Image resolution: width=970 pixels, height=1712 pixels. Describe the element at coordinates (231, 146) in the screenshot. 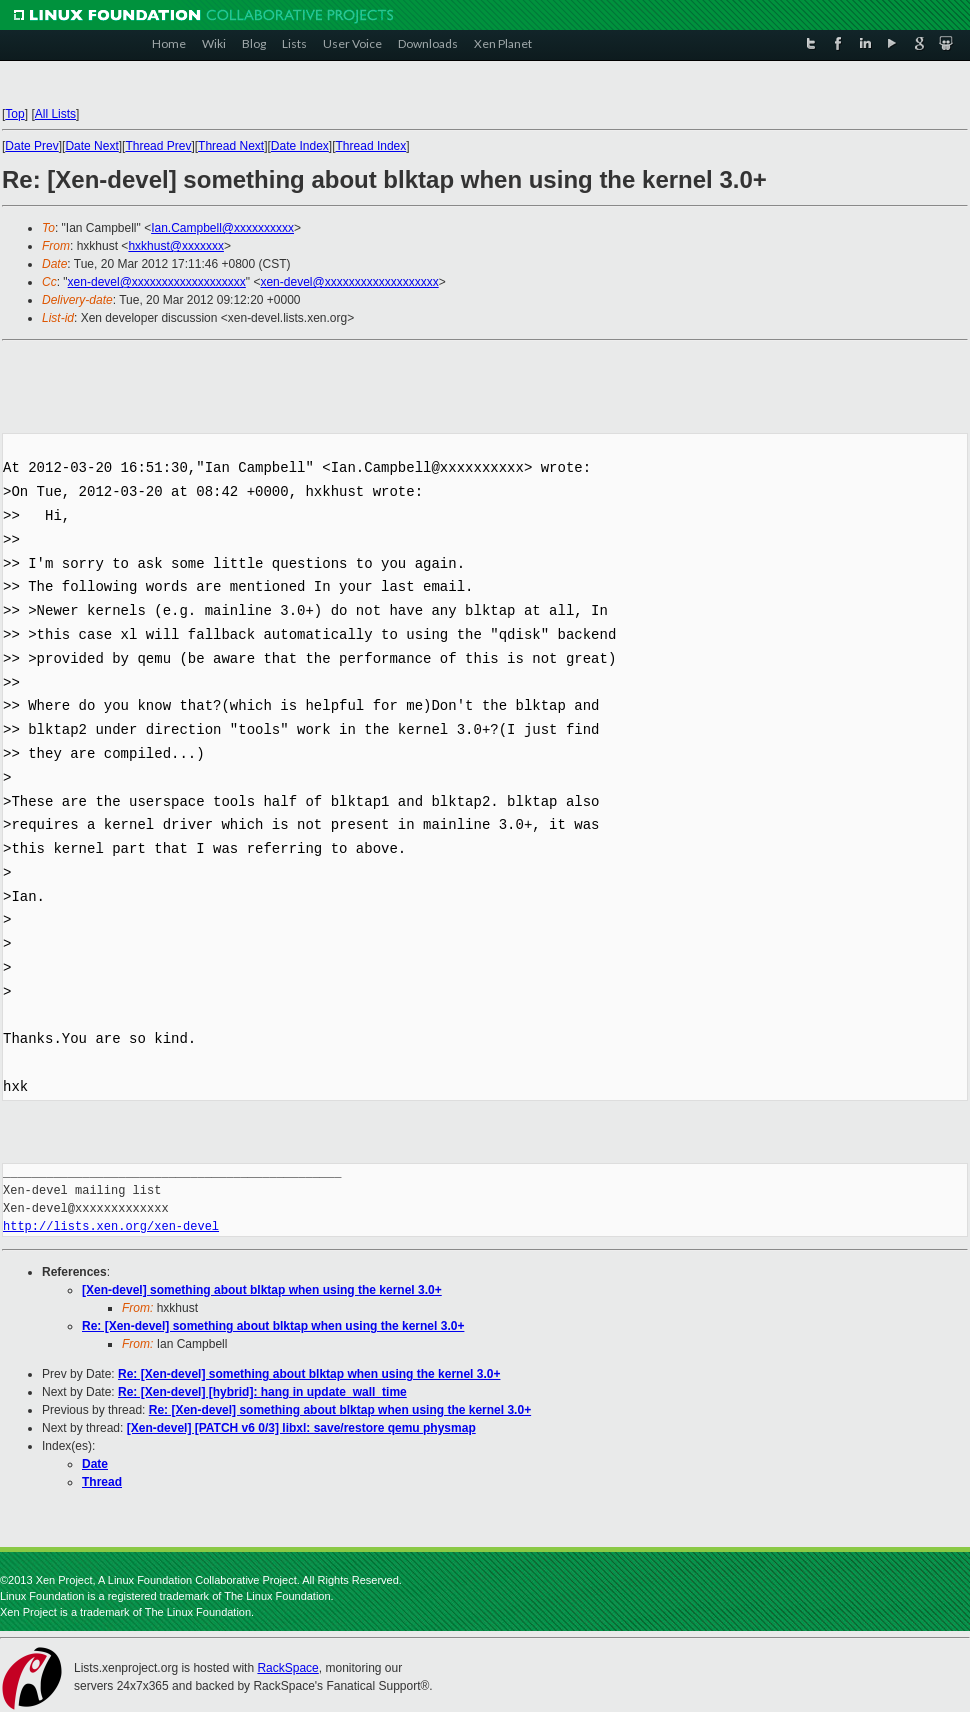

I see `Thread Next` at that location.